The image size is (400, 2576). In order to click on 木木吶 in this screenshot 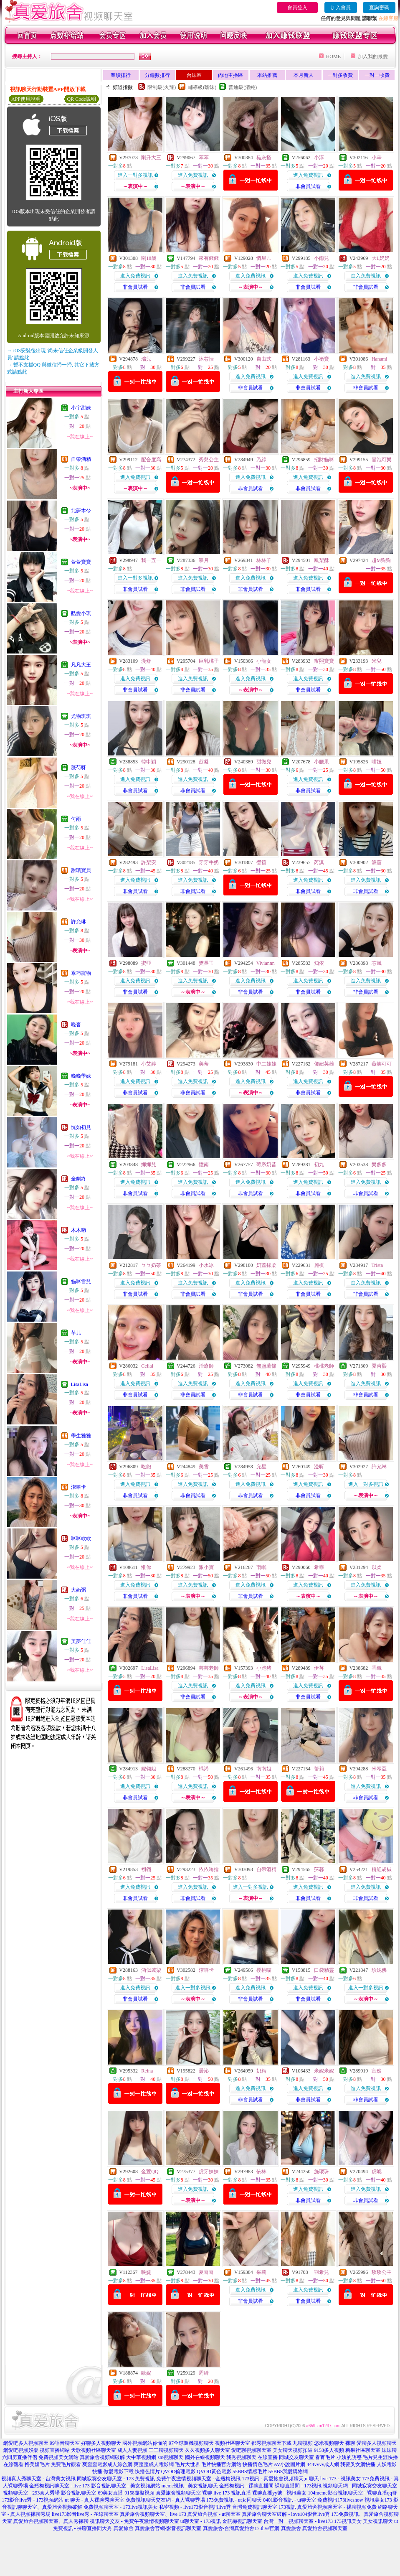, I will do `click(78, 1230)`.